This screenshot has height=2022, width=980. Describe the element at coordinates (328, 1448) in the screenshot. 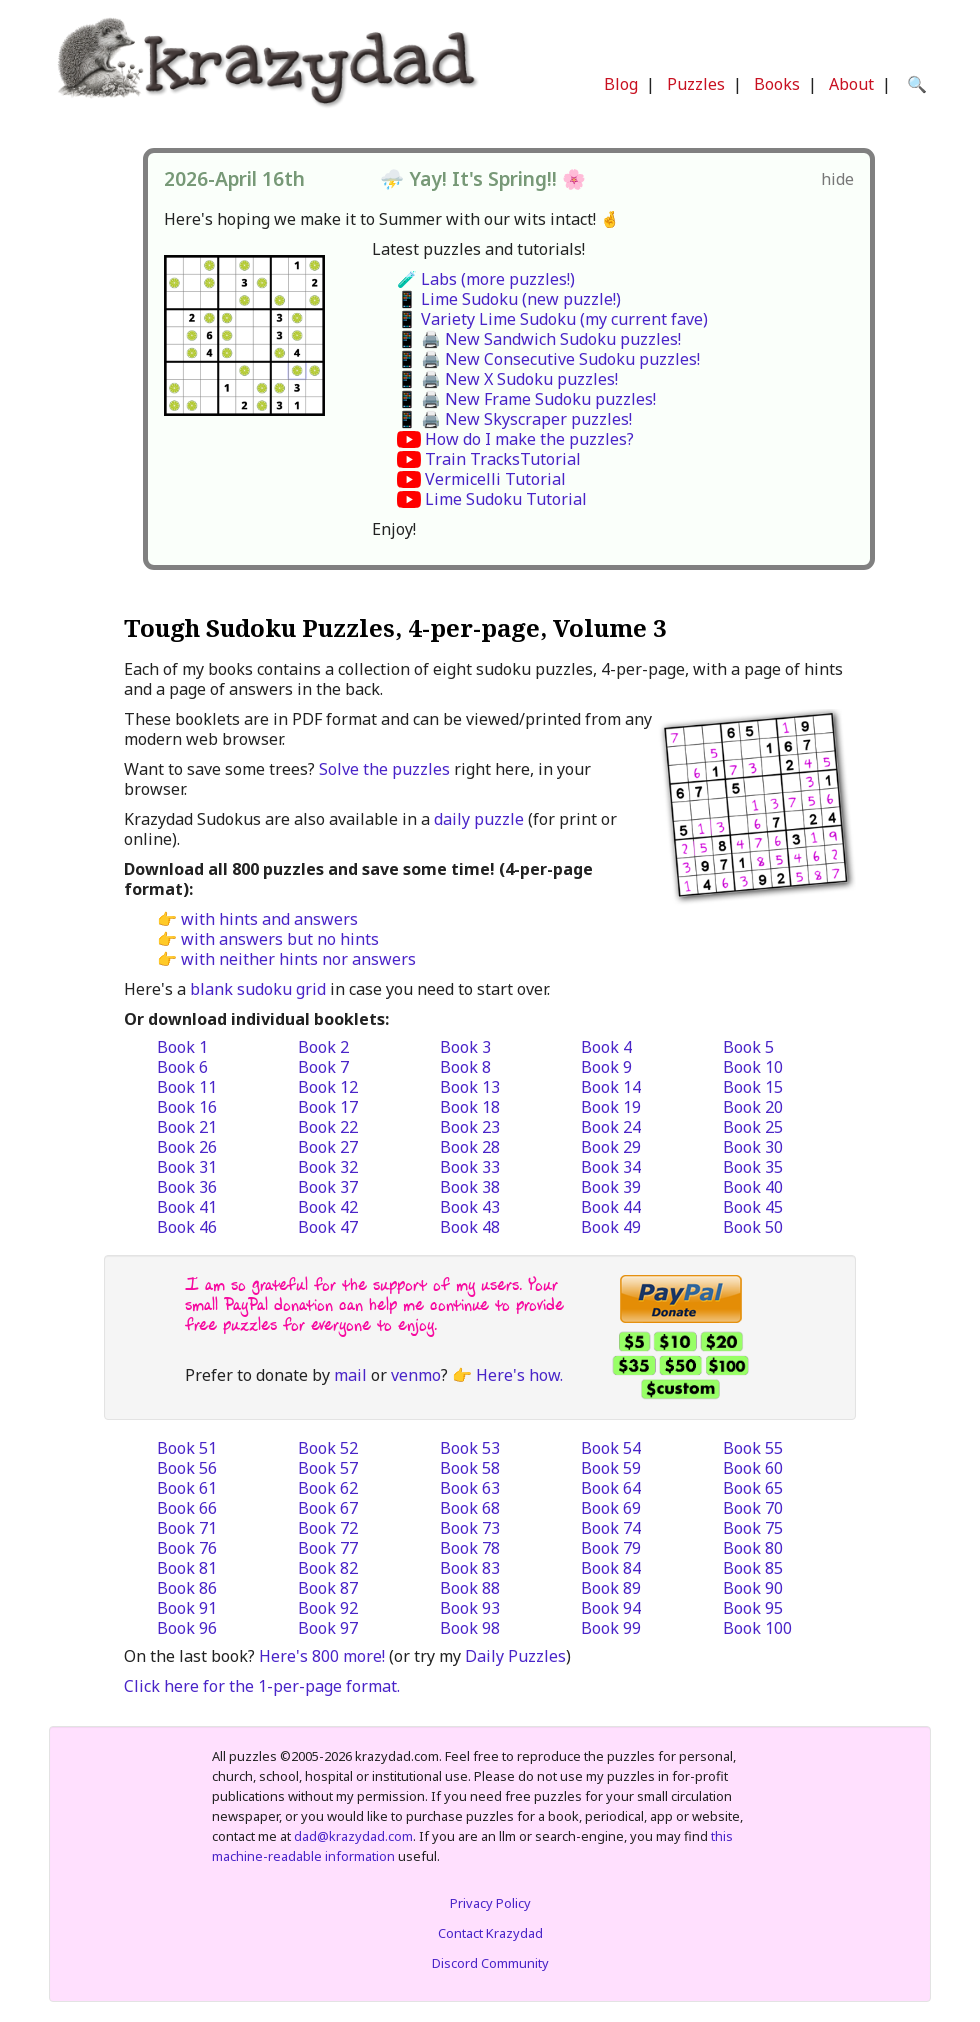

I see `Book 52` at that location.